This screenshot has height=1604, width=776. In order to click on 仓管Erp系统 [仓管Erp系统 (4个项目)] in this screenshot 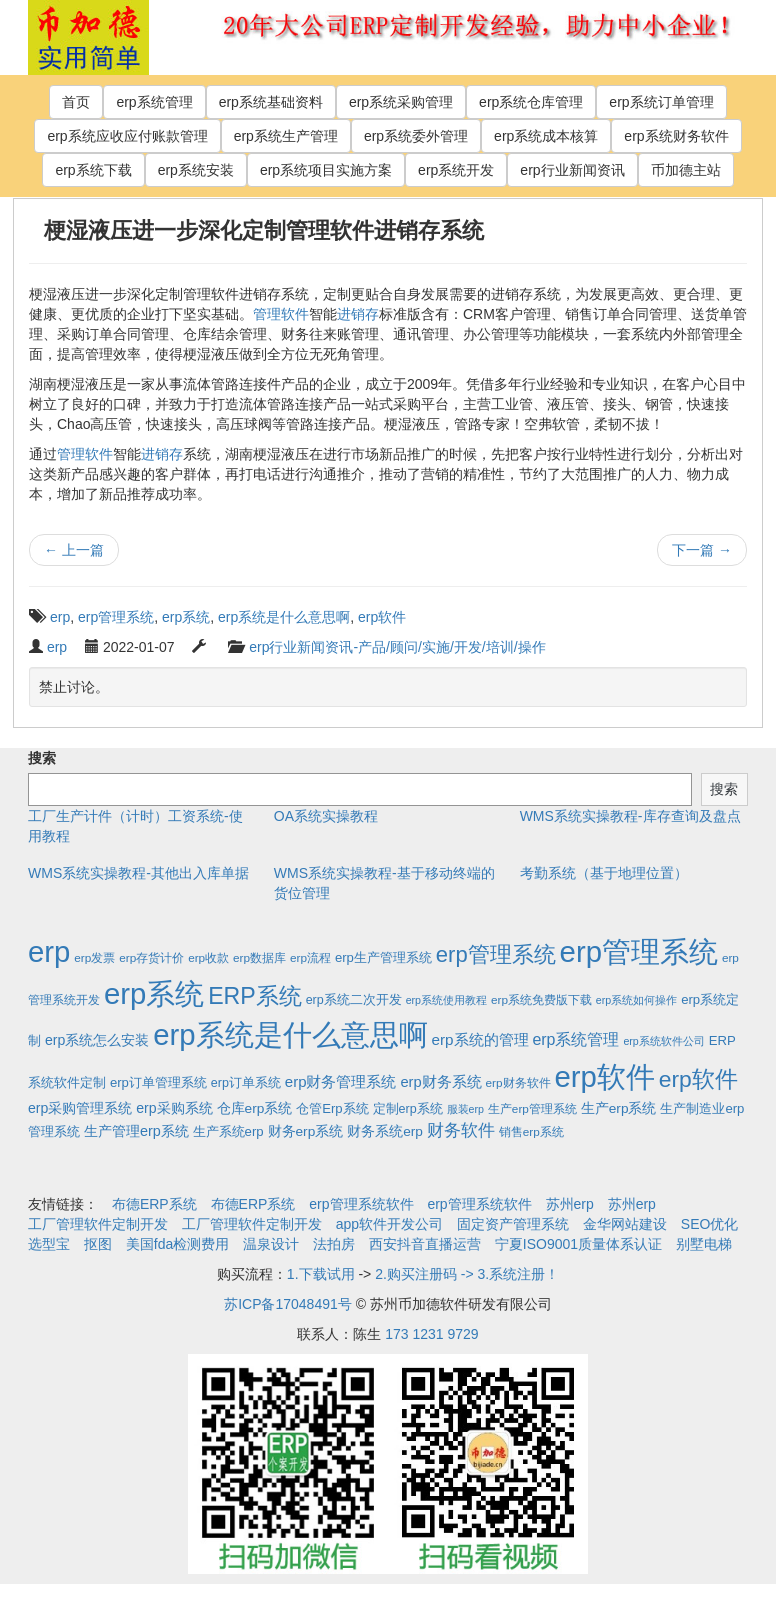, I will do `click(332, 1108)`.